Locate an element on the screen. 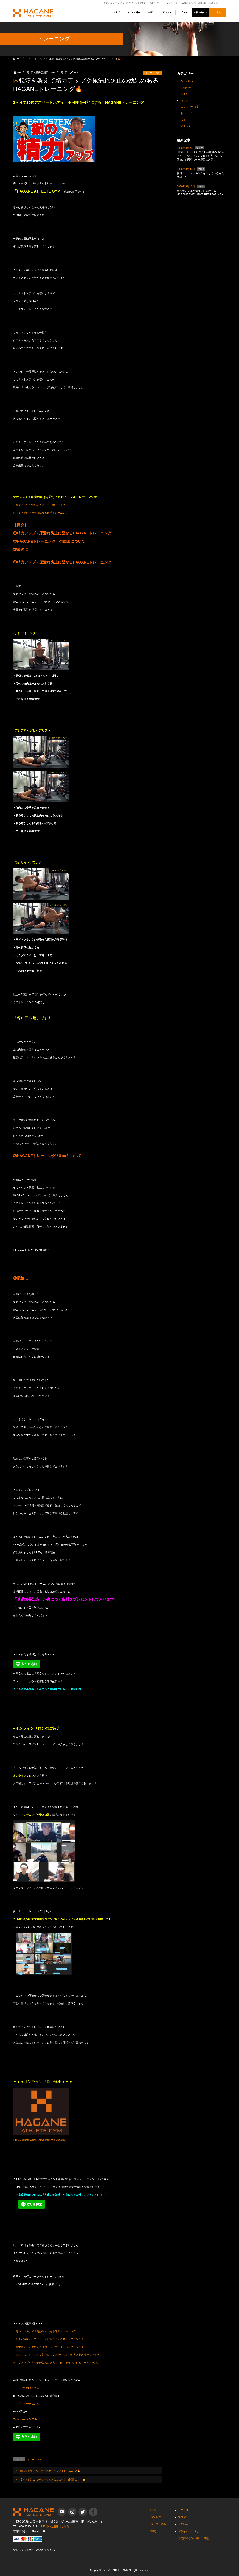  https://idobata-salon.com/detail/index/id/5343/ is located at coordinates (39, 2139).